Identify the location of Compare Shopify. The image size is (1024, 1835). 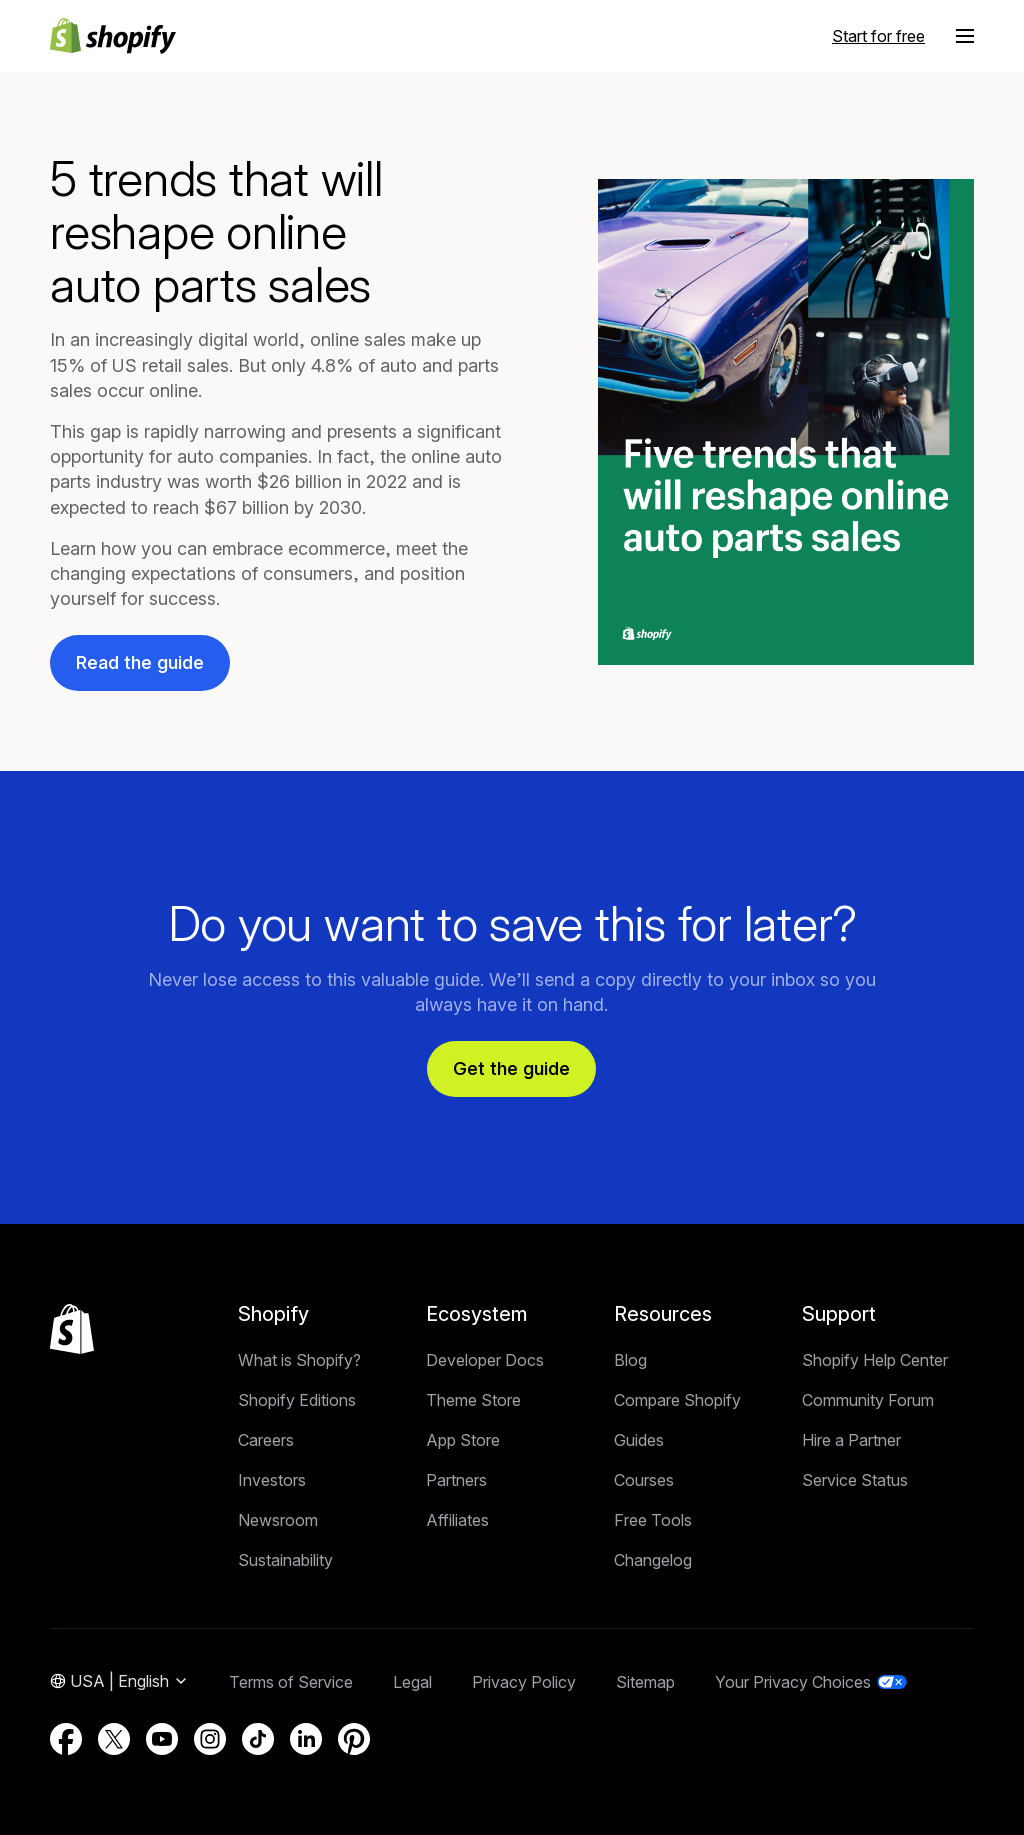
(677, 1400).